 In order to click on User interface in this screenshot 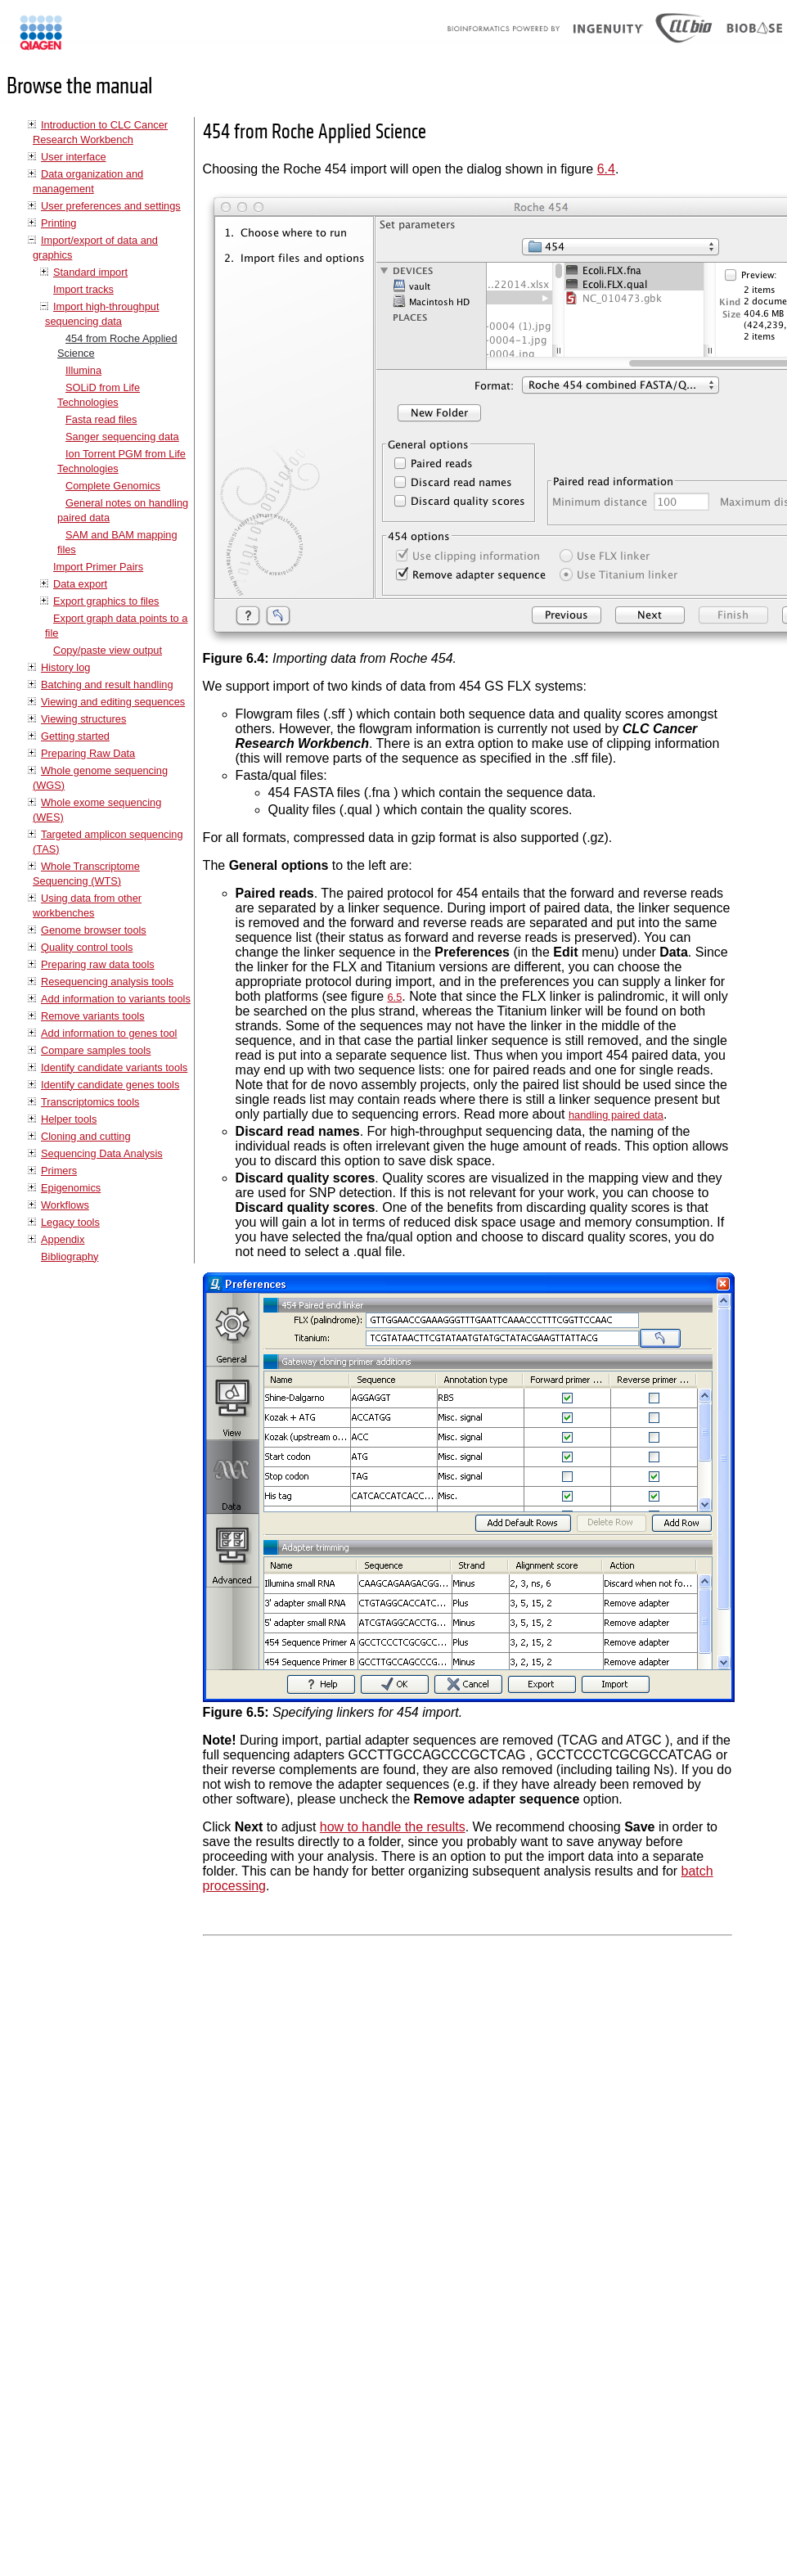, I will do `click(73, 157)`.